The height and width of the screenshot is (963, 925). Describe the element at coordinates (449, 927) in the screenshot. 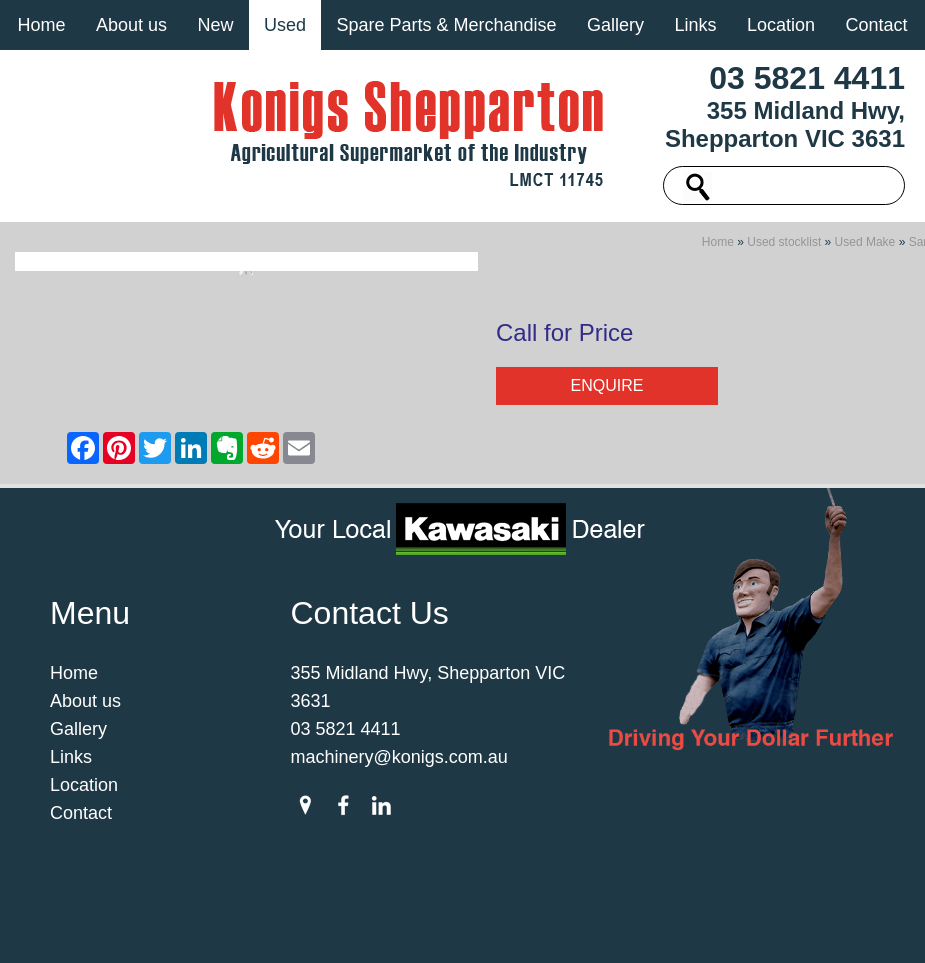

I see `UBC Web Design` at that location.